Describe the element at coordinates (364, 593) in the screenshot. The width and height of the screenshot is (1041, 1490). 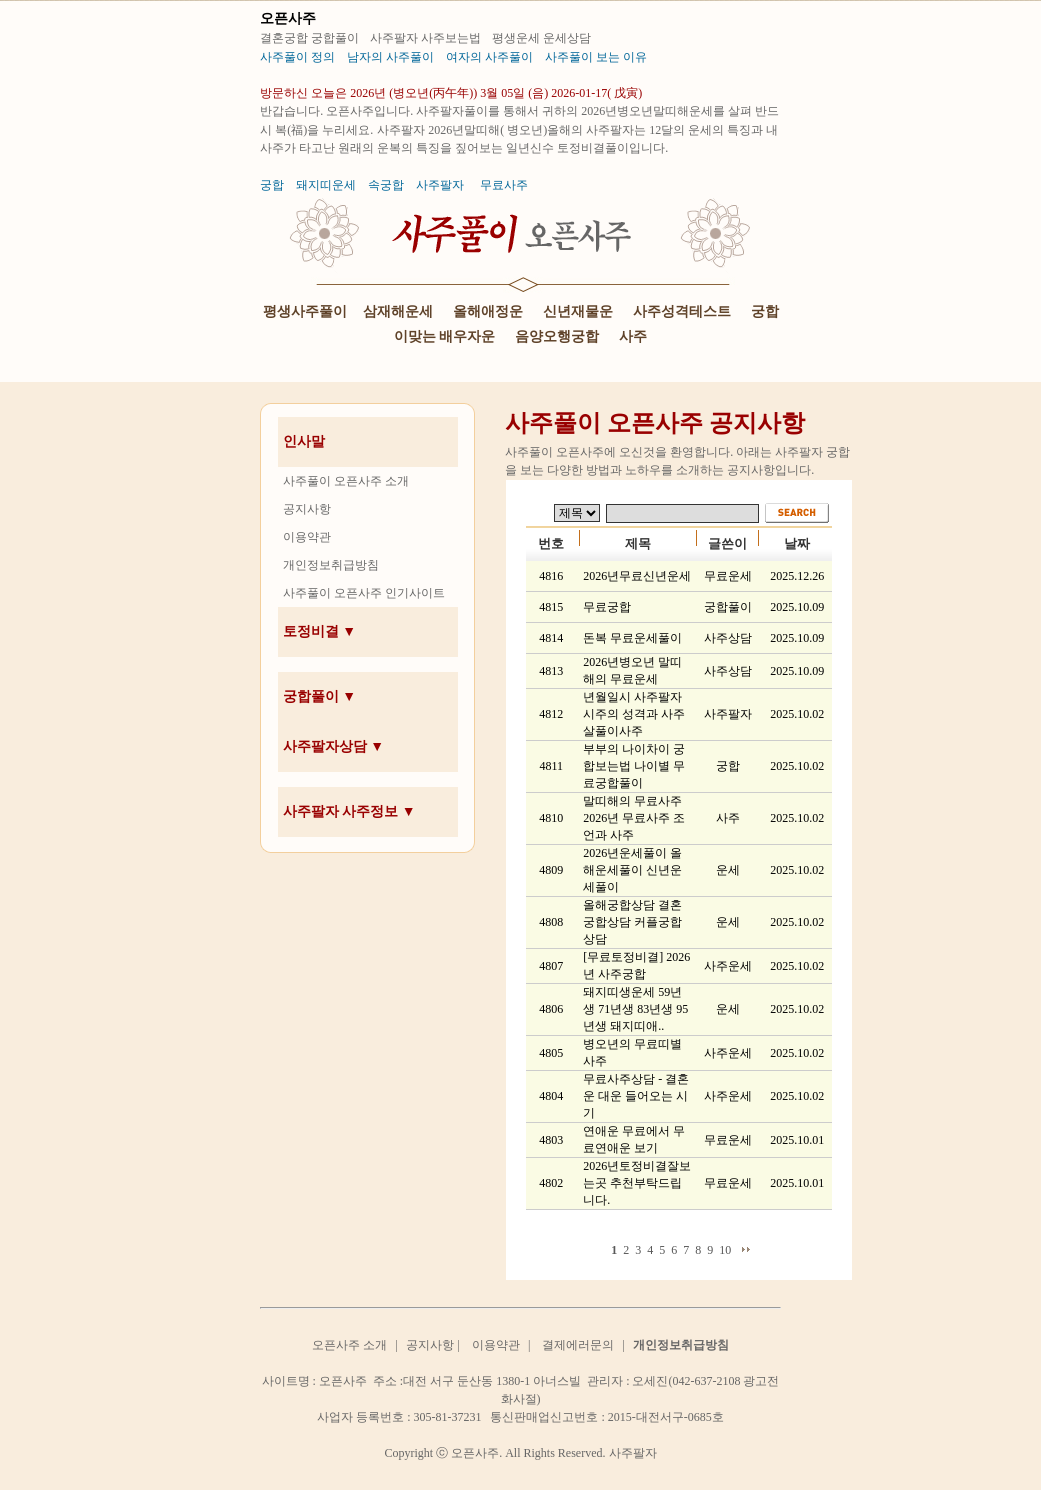
I see `사주풀이 오픈사주 인기사이트` at that location.